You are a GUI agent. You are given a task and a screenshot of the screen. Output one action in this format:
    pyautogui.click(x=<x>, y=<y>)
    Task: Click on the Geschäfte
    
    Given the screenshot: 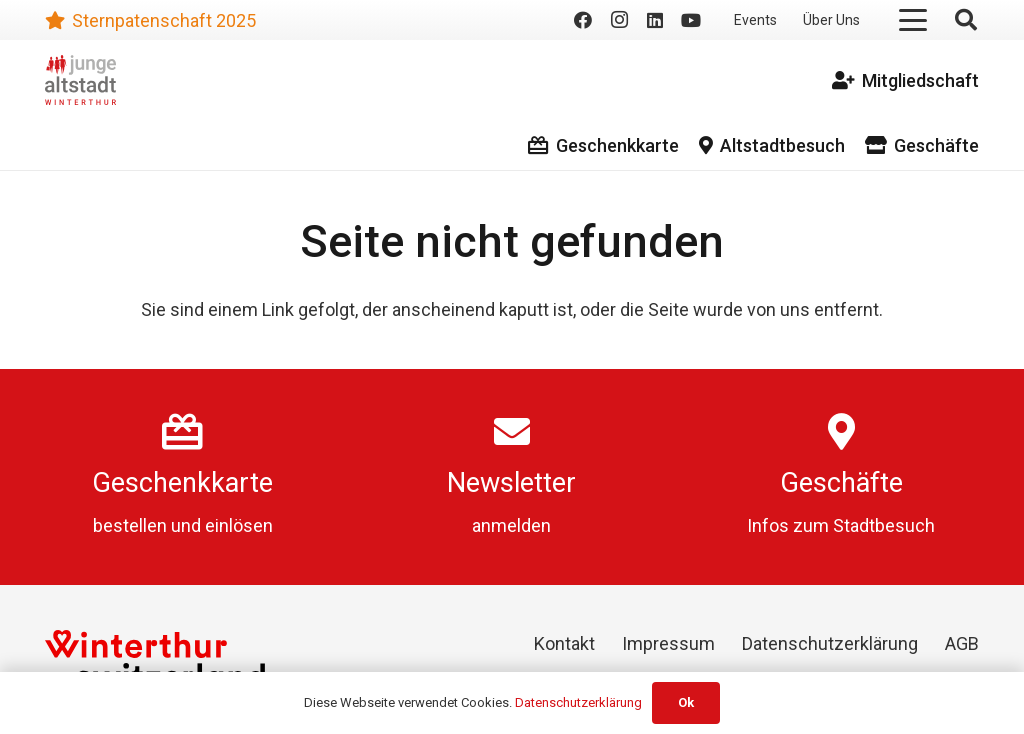 What is the action you would take?
    pyautogui.click(x=841, y=483)
    